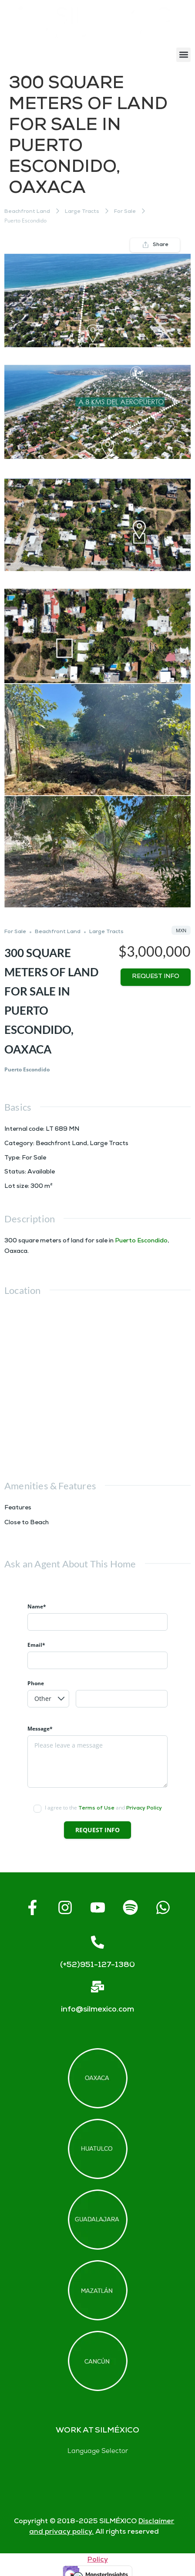 The height and width of the screenshot is (2576, 195). I want to click on Available, so click(41, 1172).